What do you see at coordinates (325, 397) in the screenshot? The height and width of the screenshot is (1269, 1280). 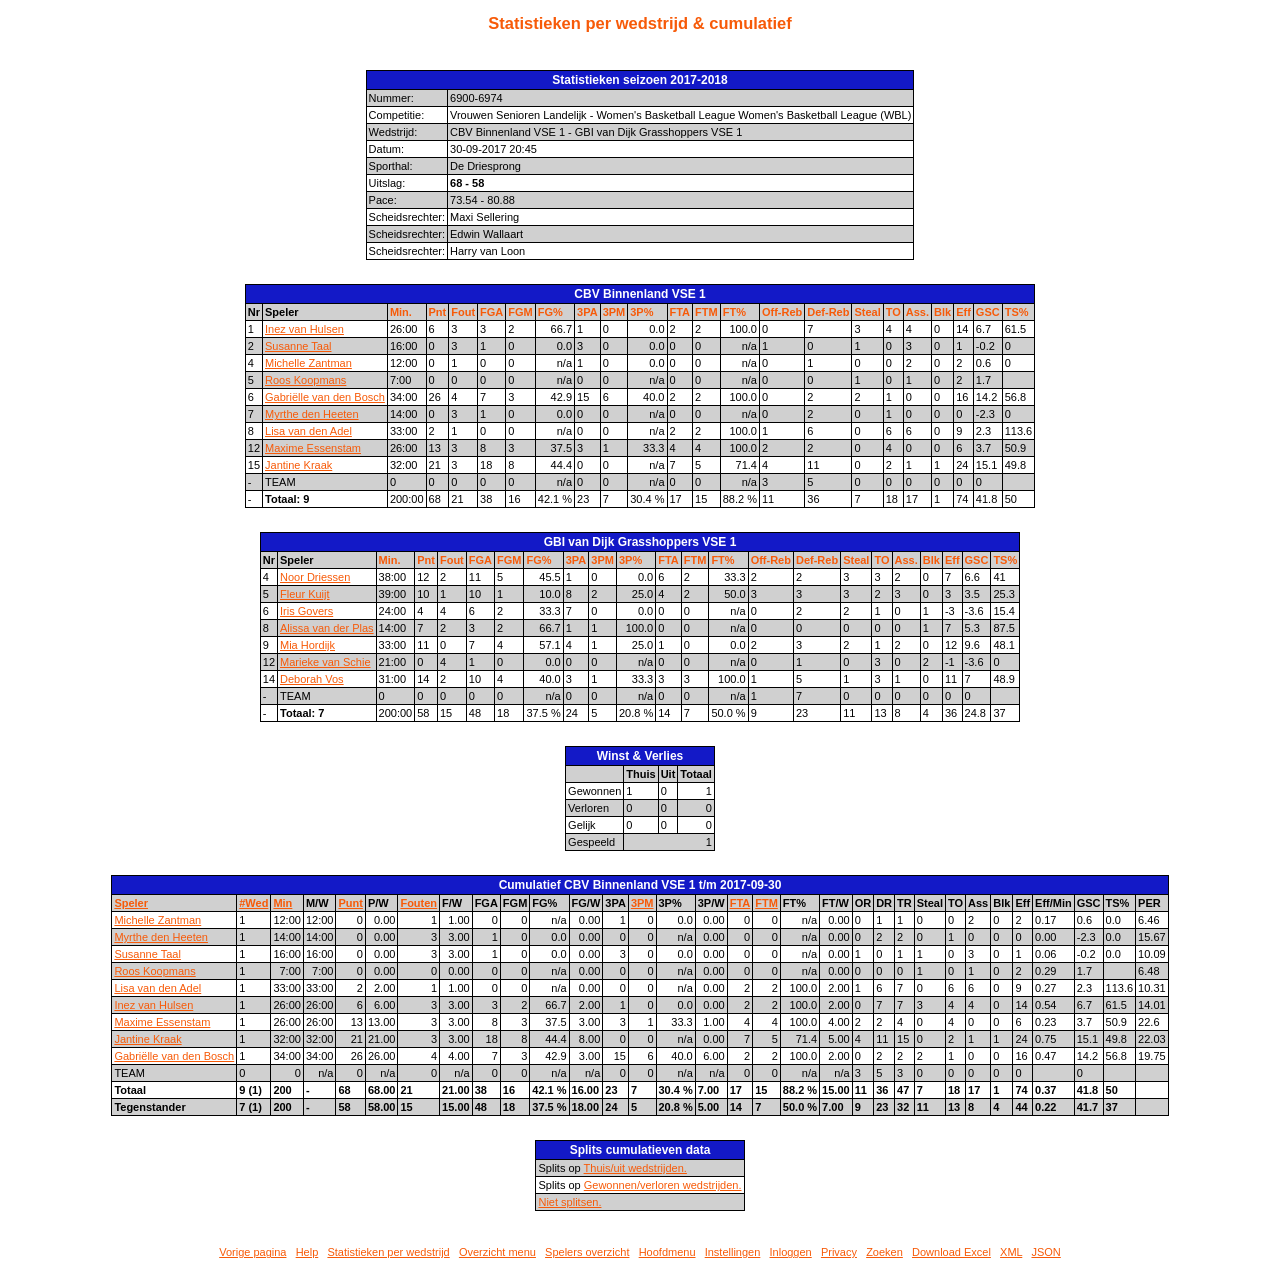 I see `Gabriëlle van den Bosch` at bounding box center [325, 397].